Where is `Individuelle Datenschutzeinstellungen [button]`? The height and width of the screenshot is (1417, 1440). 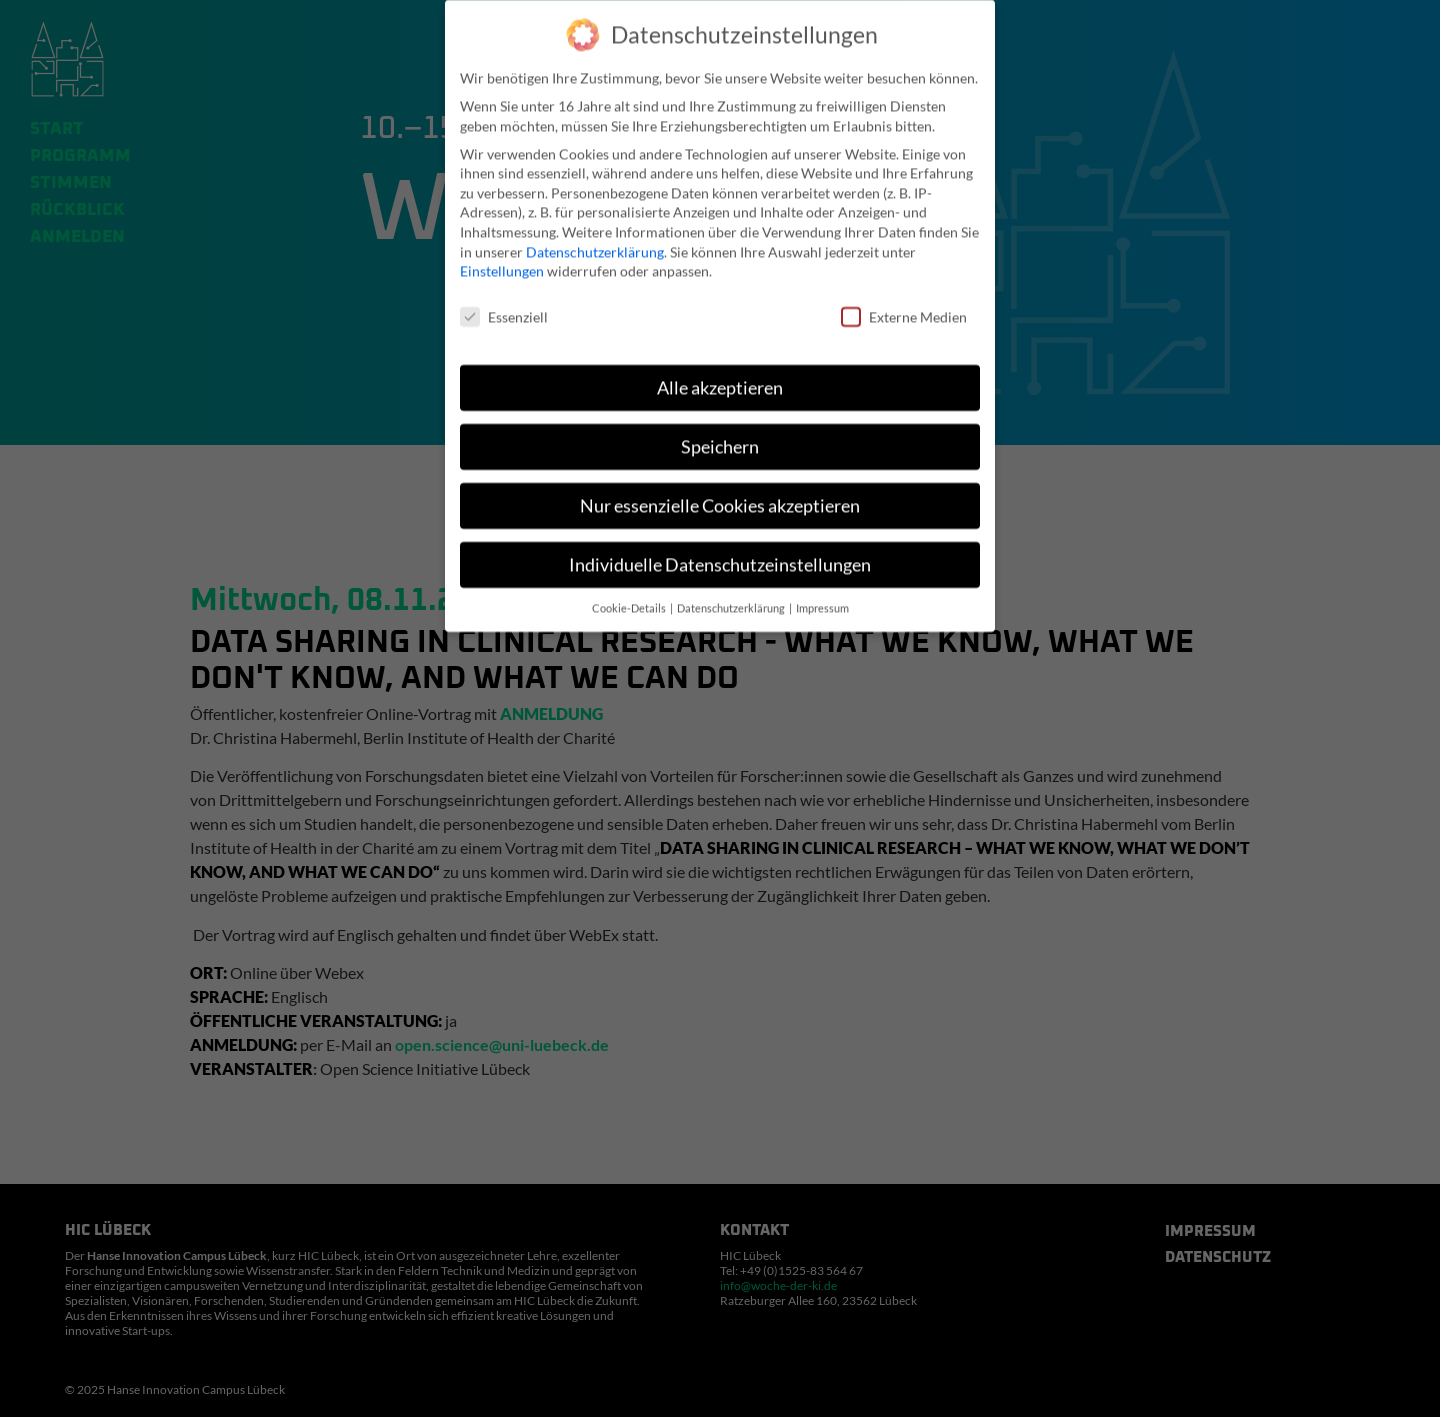 Individuelle Datenschutzeinstellungen [button] is located at coordinates (720, 556).